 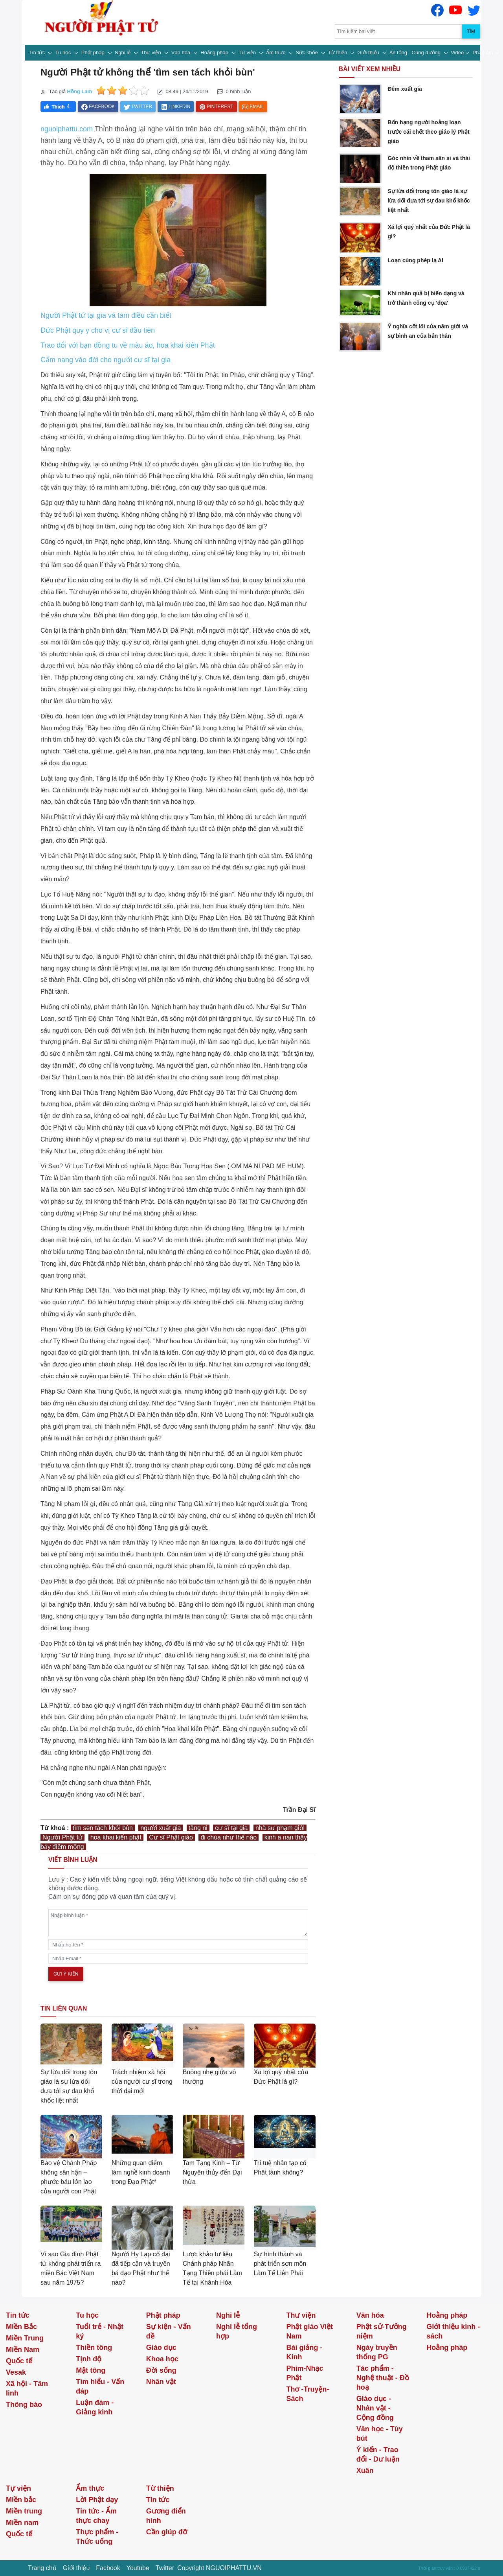 What do you see at coordinates (99, 2331) in the screenshot?
I see `Tuổi trẻ - Nhật ký` at bounding box center [99, 2331].